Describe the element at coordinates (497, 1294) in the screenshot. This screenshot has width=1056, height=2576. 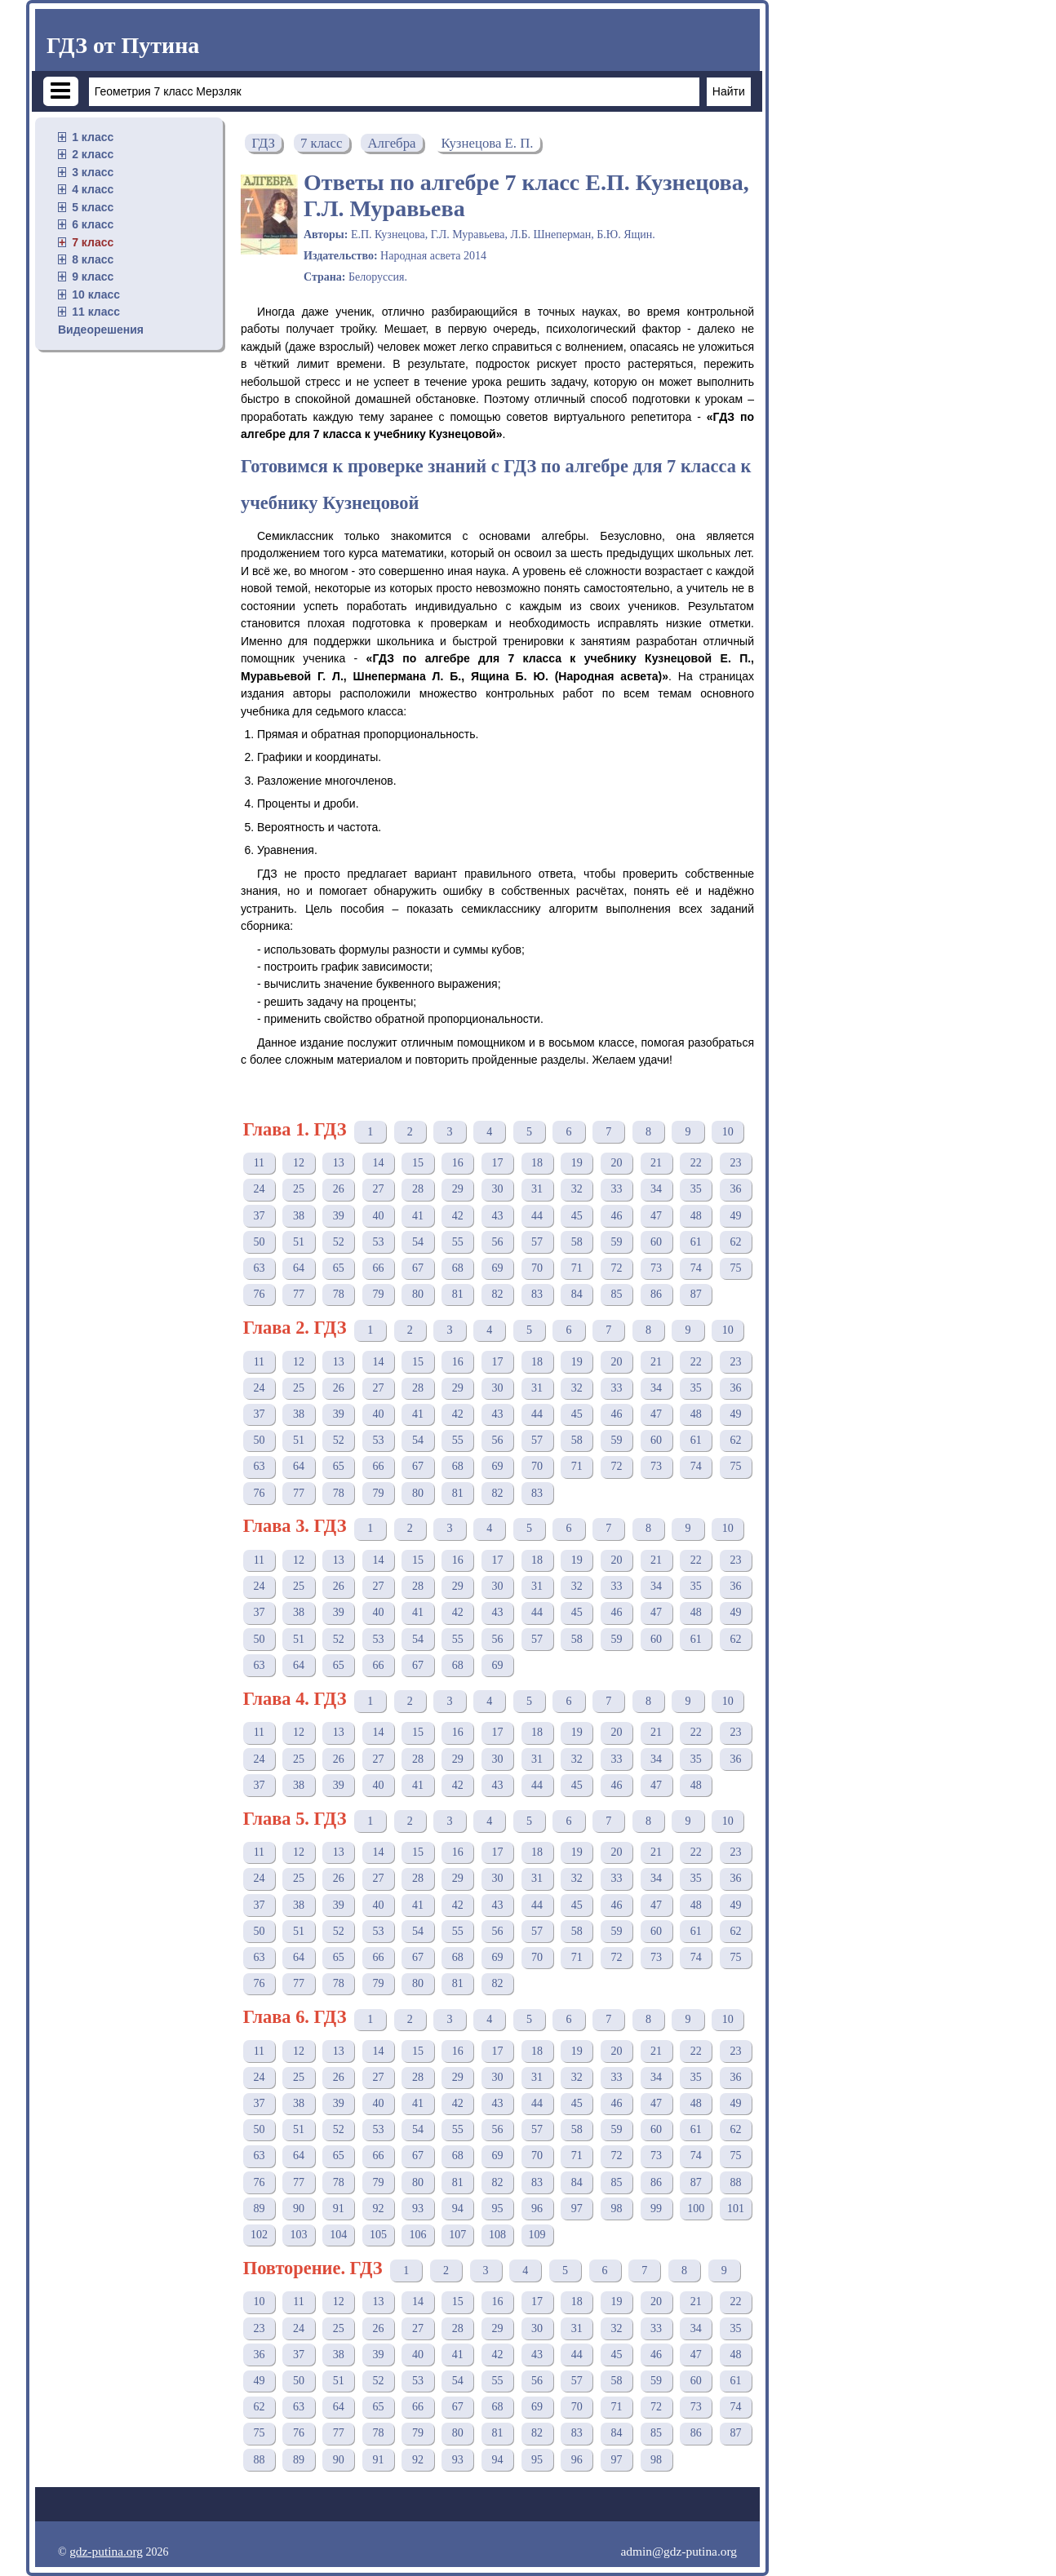
I see `82` at that location.